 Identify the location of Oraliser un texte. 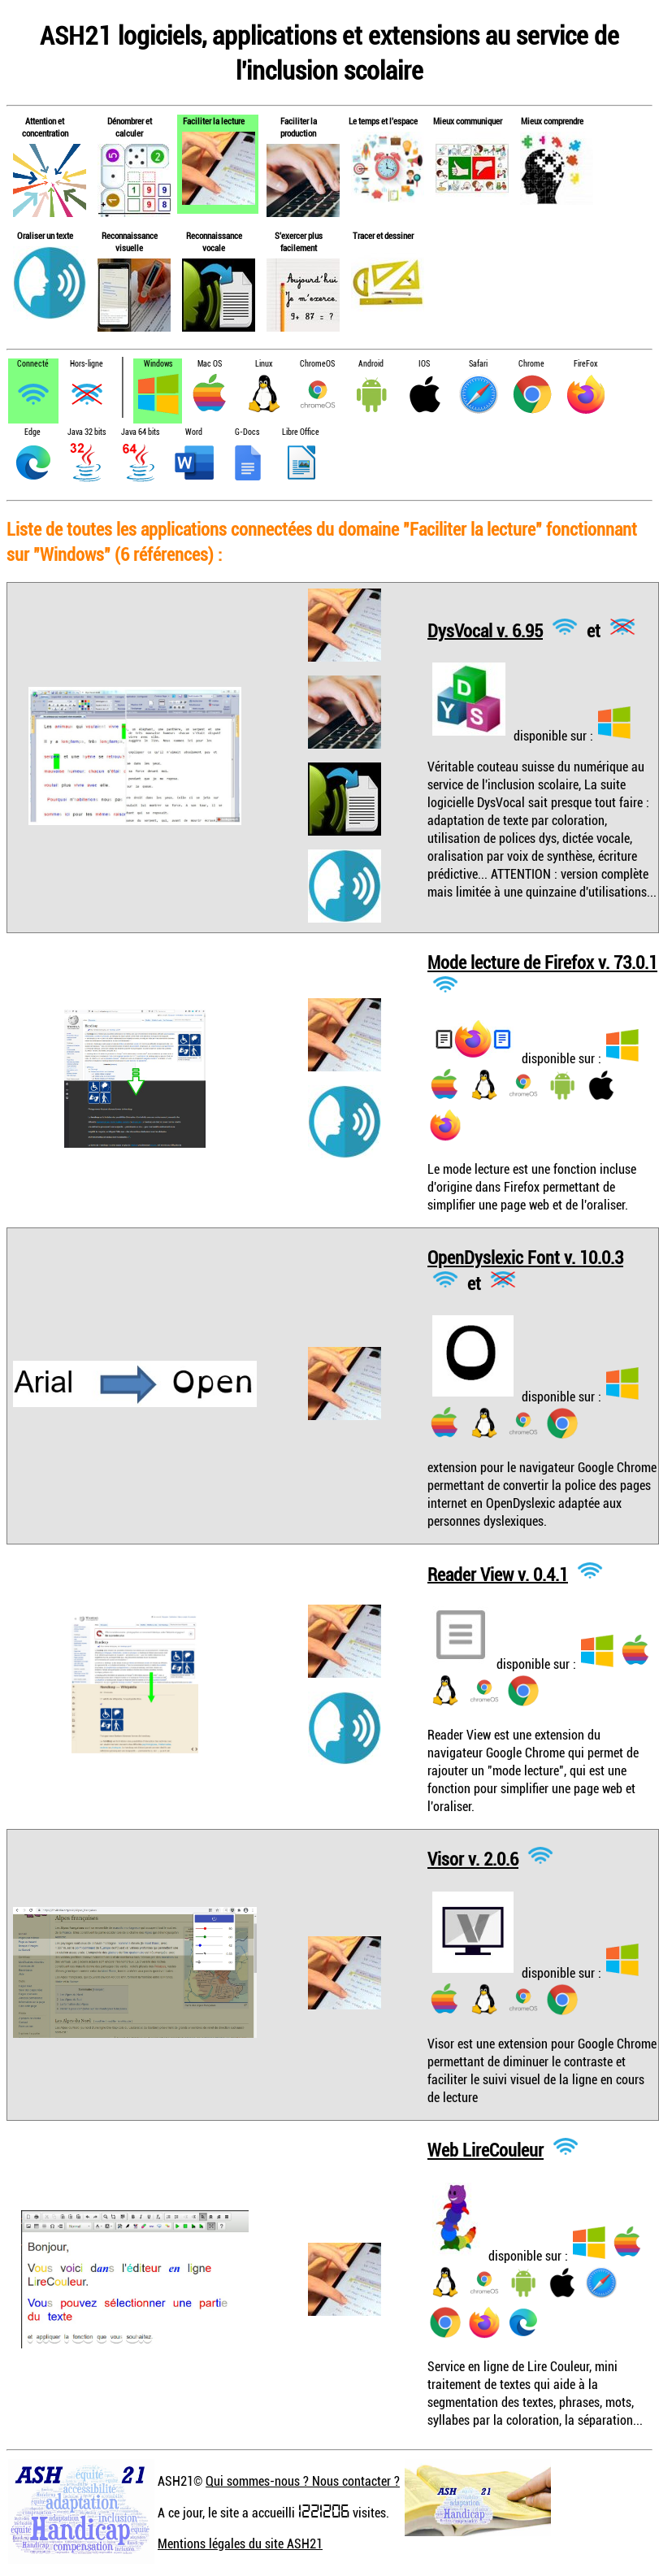
(45, 235).